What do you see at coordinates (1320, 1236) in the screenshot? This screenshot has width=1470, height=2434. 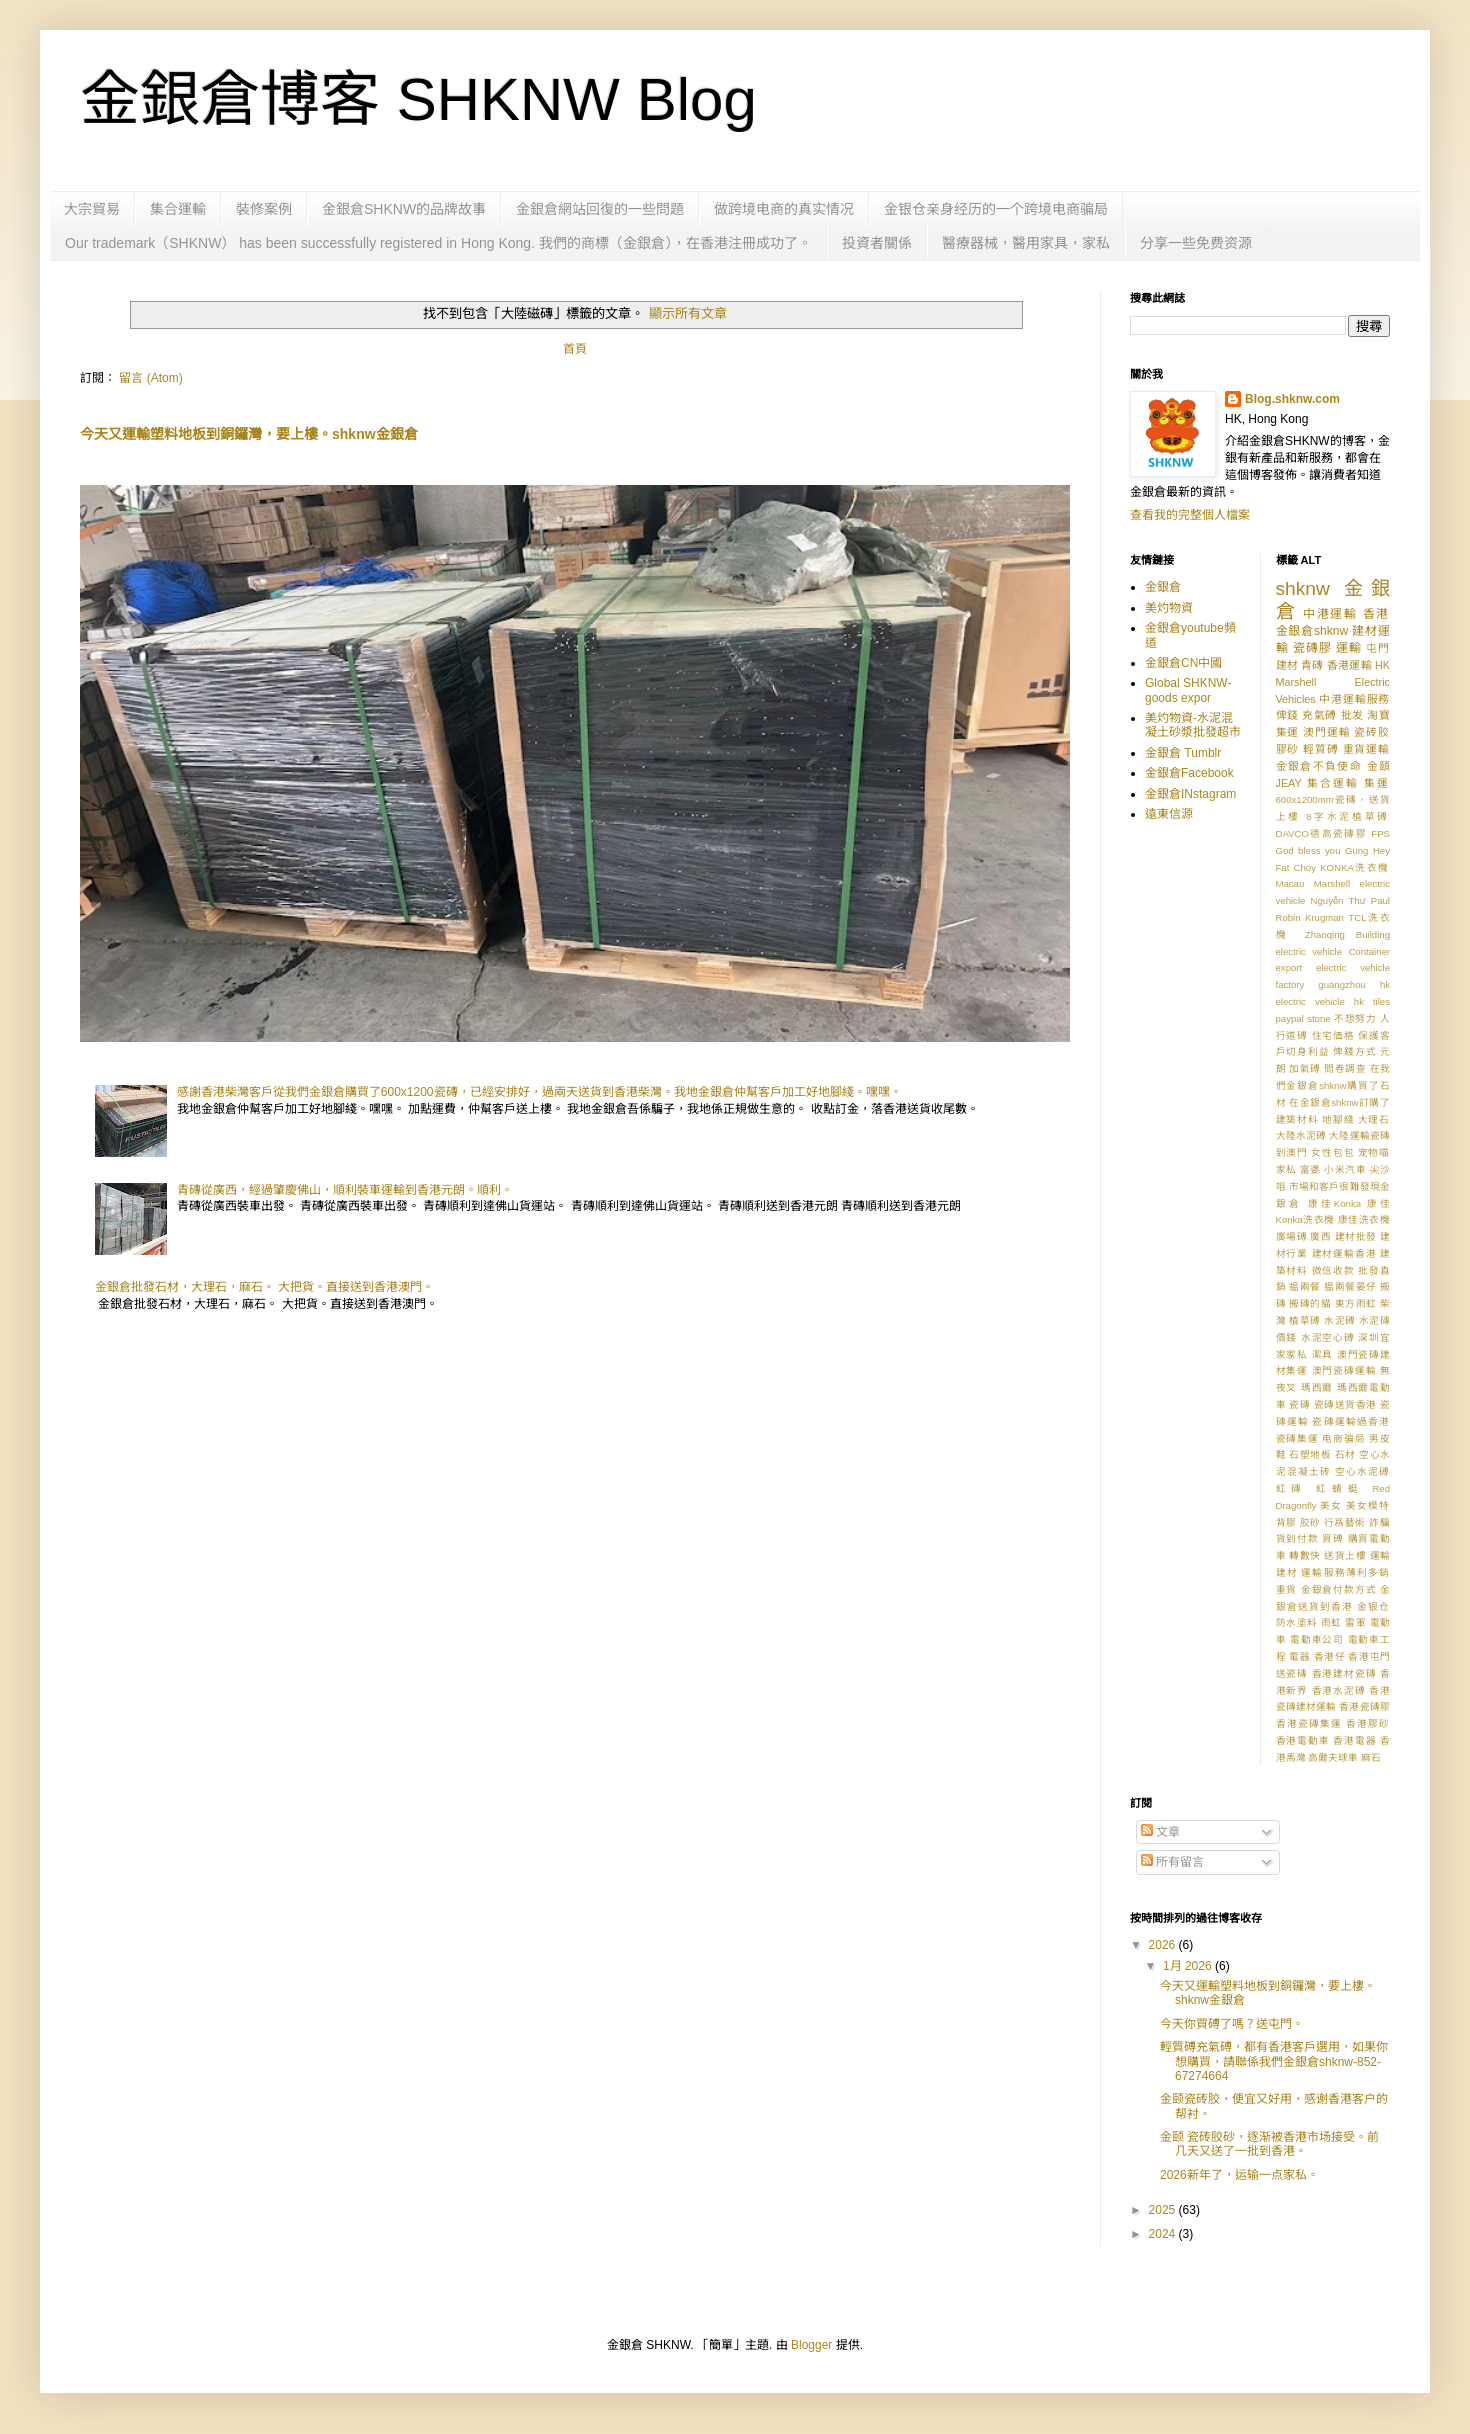 I see `廣西` at bounding box center [1320, 1236].